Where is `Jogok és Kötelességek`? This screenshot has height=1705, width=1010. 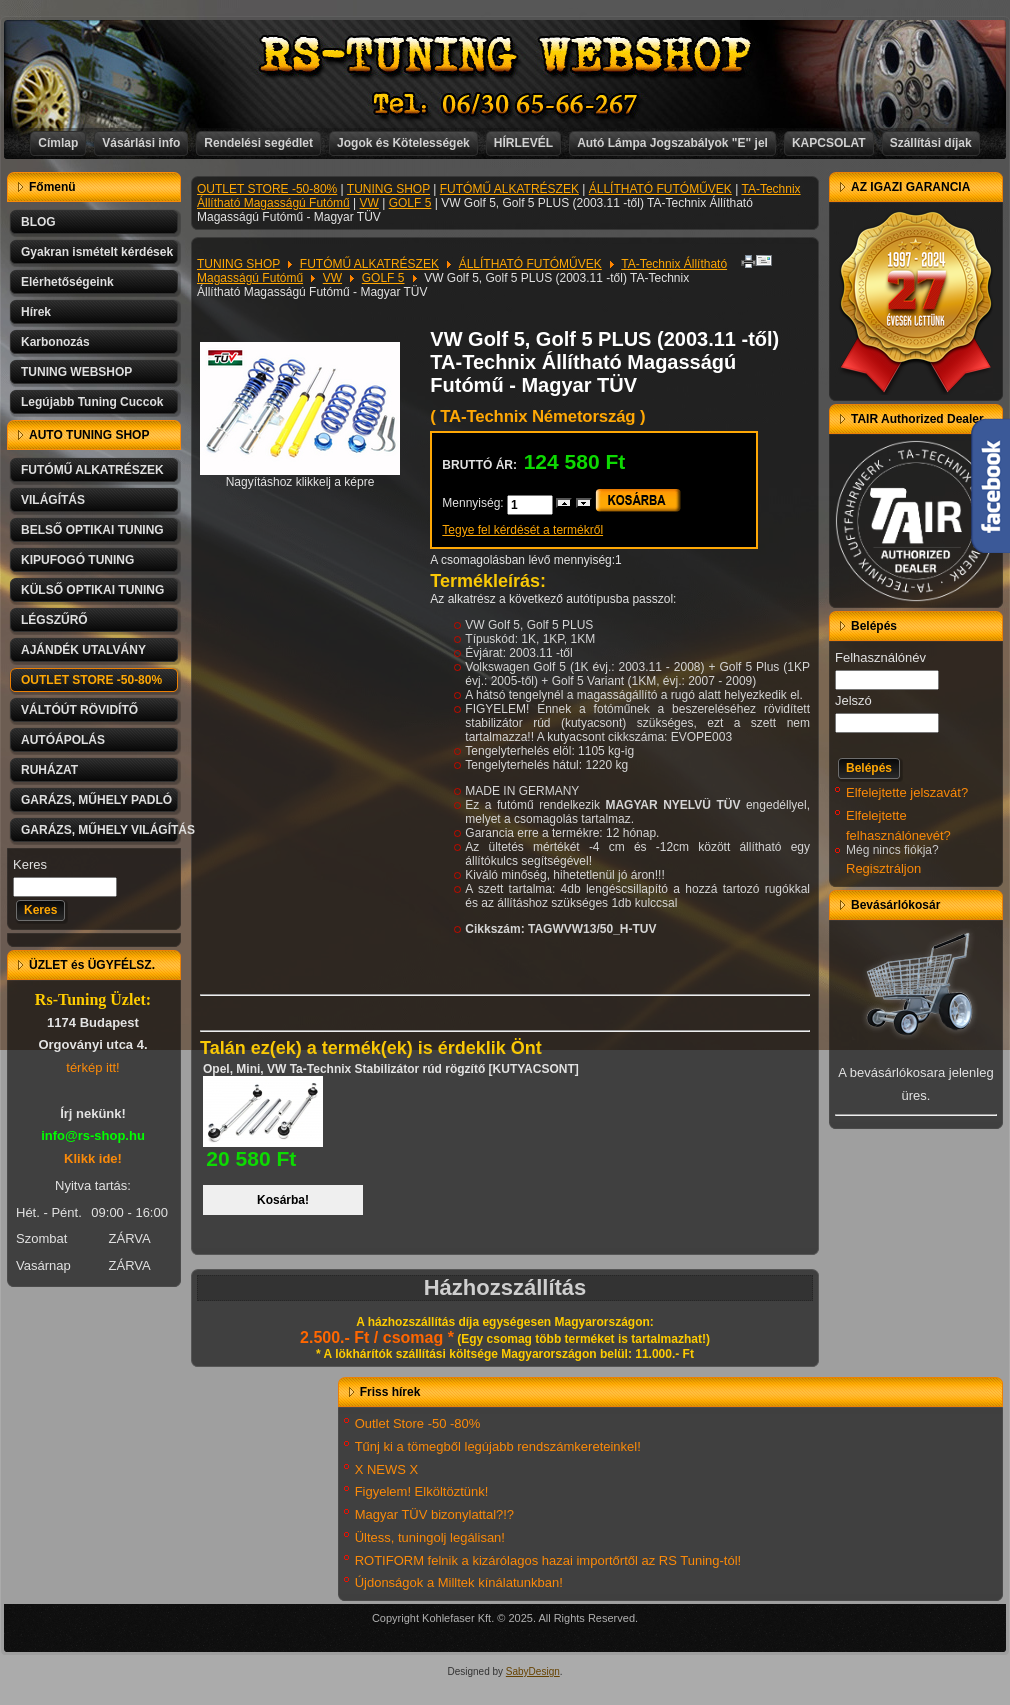 Jogok és Kötelességek is located at coordinates (403, 143).